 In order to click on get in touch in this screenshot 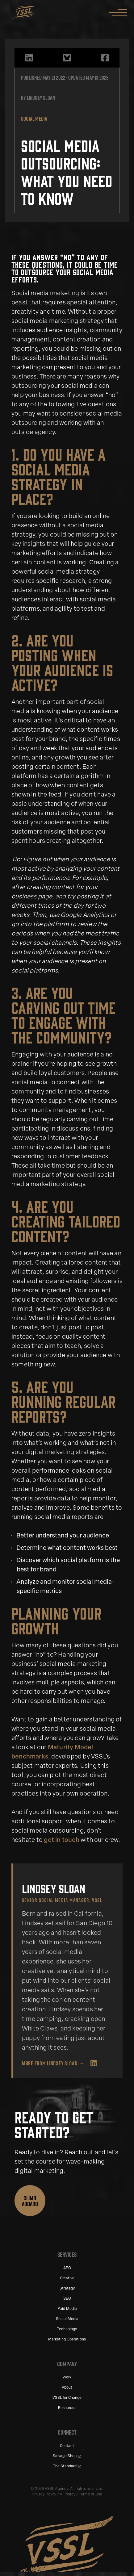, I will do `click(61, 1840)`.